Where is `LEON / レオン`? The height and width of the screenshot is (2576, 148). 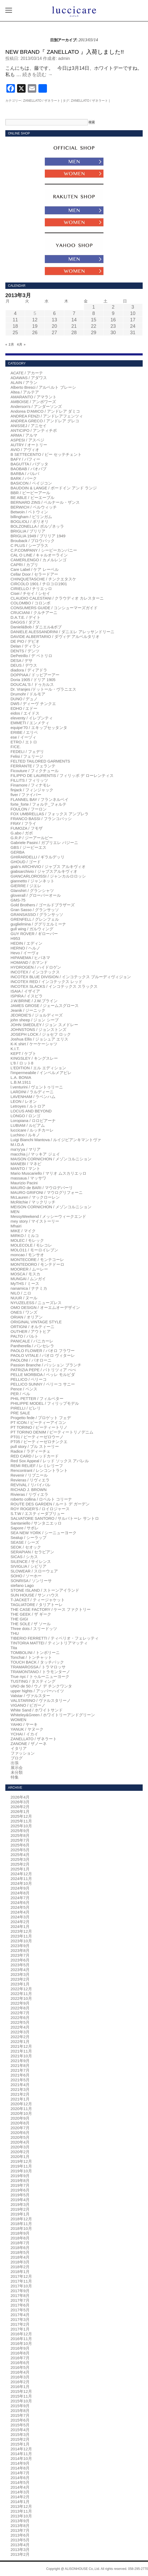
LEON / レオン is located at coordinates (24, 1101).